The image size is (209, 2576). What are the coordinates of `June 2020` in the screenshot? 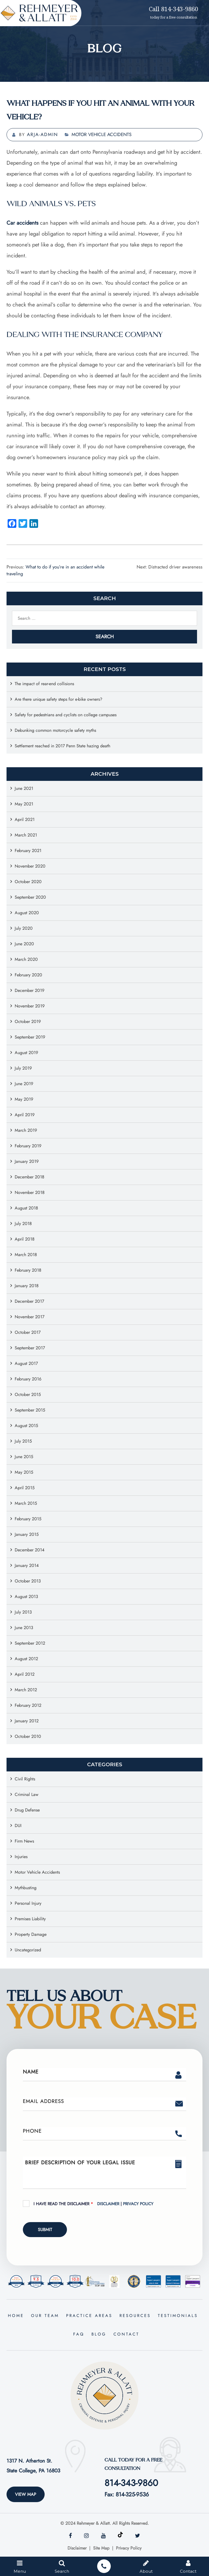 It's located at (24, 944).